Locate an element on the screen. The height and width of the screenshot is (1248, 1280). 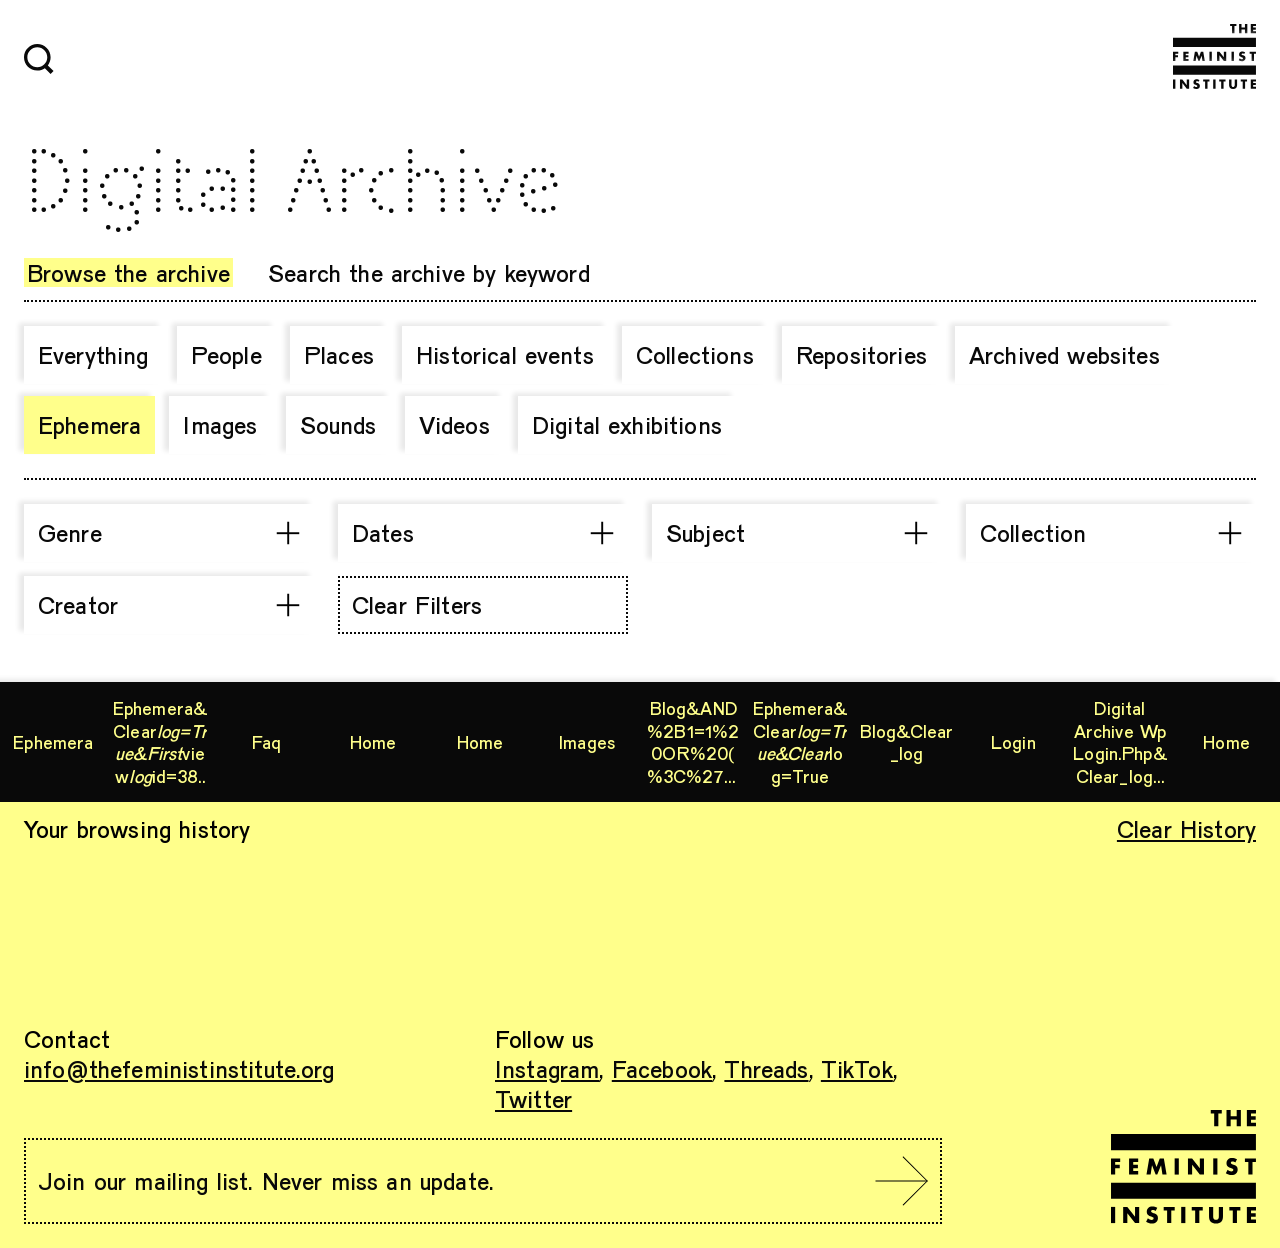
Sounds is located at coordinates (338, 424).